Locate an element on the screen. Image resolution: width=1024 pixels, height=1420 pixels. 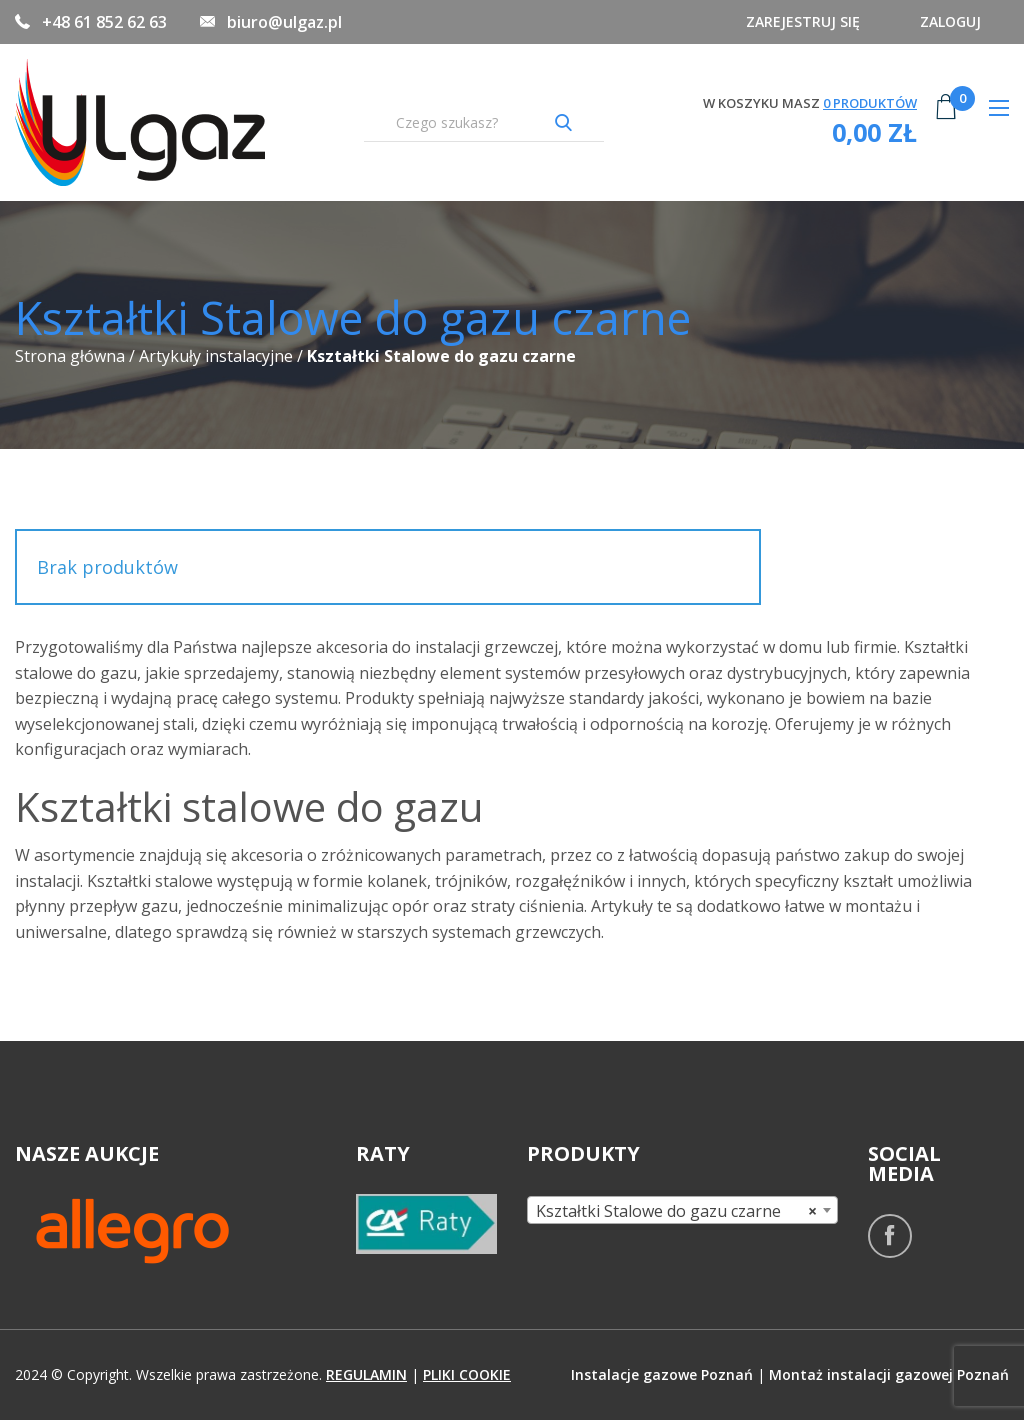
Artykuły instalacyjne is located at coordinates (216, 356).